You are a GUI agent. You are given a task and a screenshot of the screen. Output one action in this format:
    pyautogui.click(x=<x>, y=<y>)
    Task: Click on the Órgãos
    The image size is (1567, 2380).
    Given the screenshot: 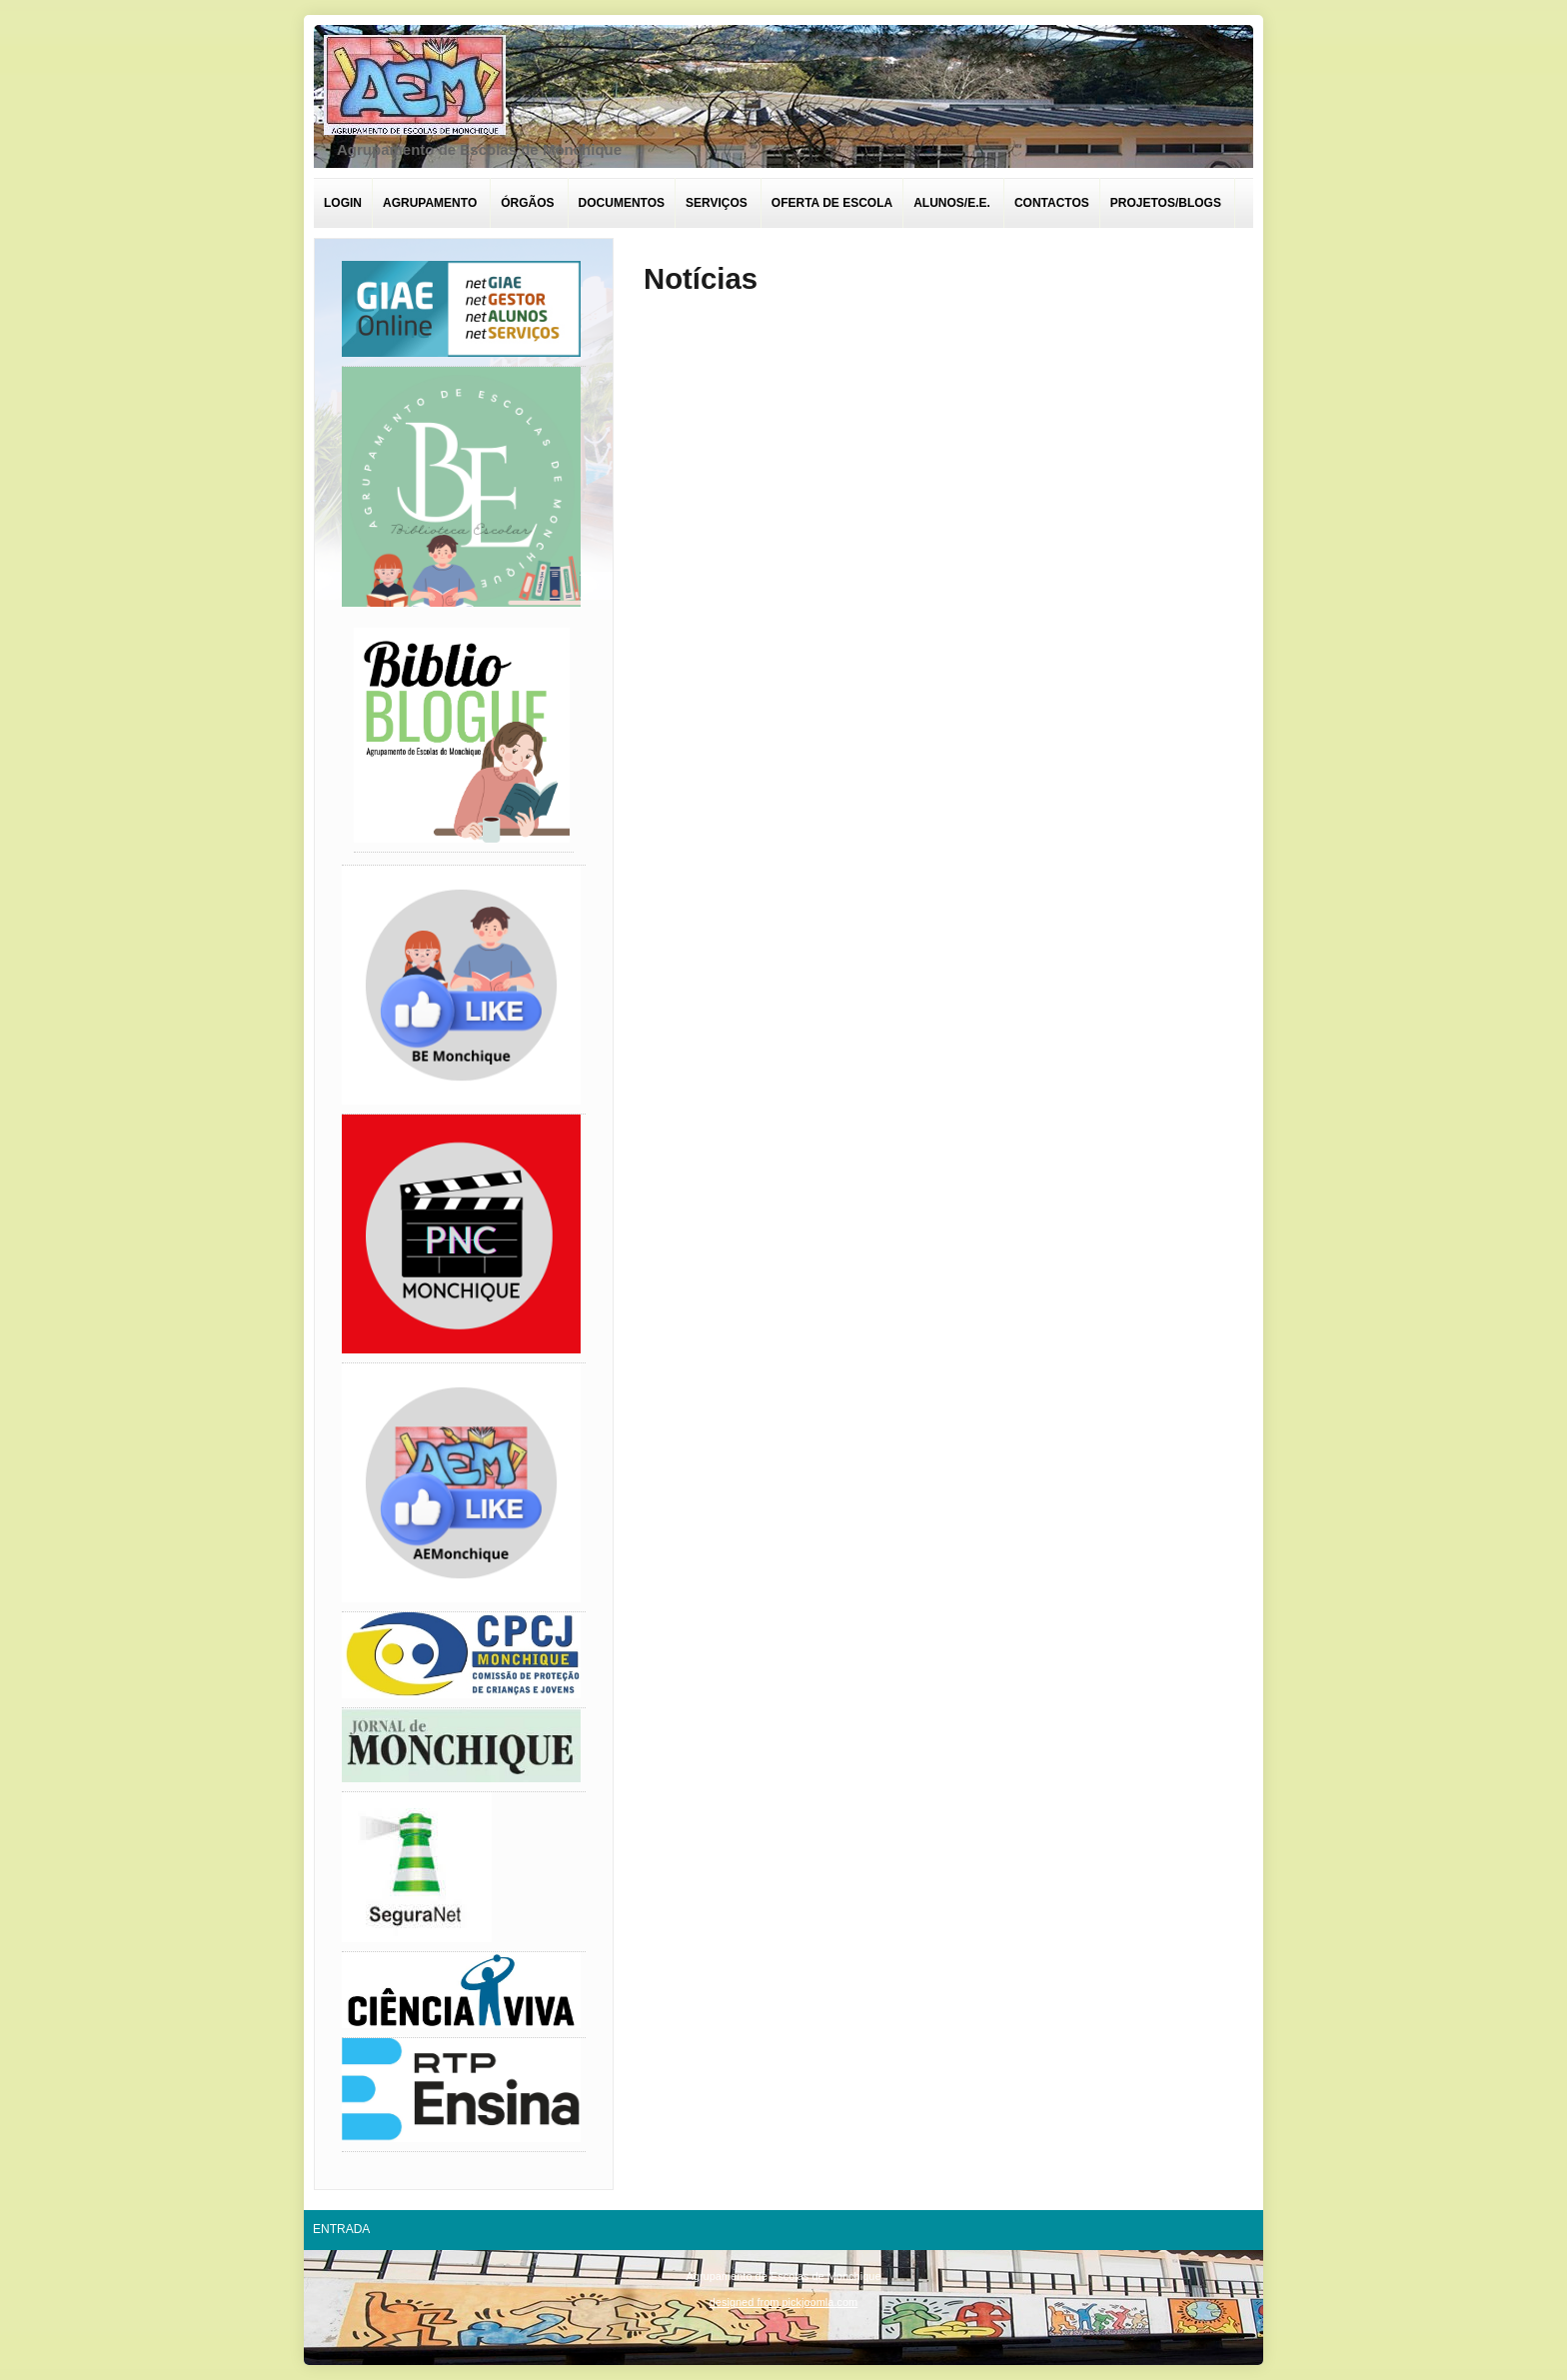 What is the action you would take?
    pyautogui.click(x=527, y=203)
    